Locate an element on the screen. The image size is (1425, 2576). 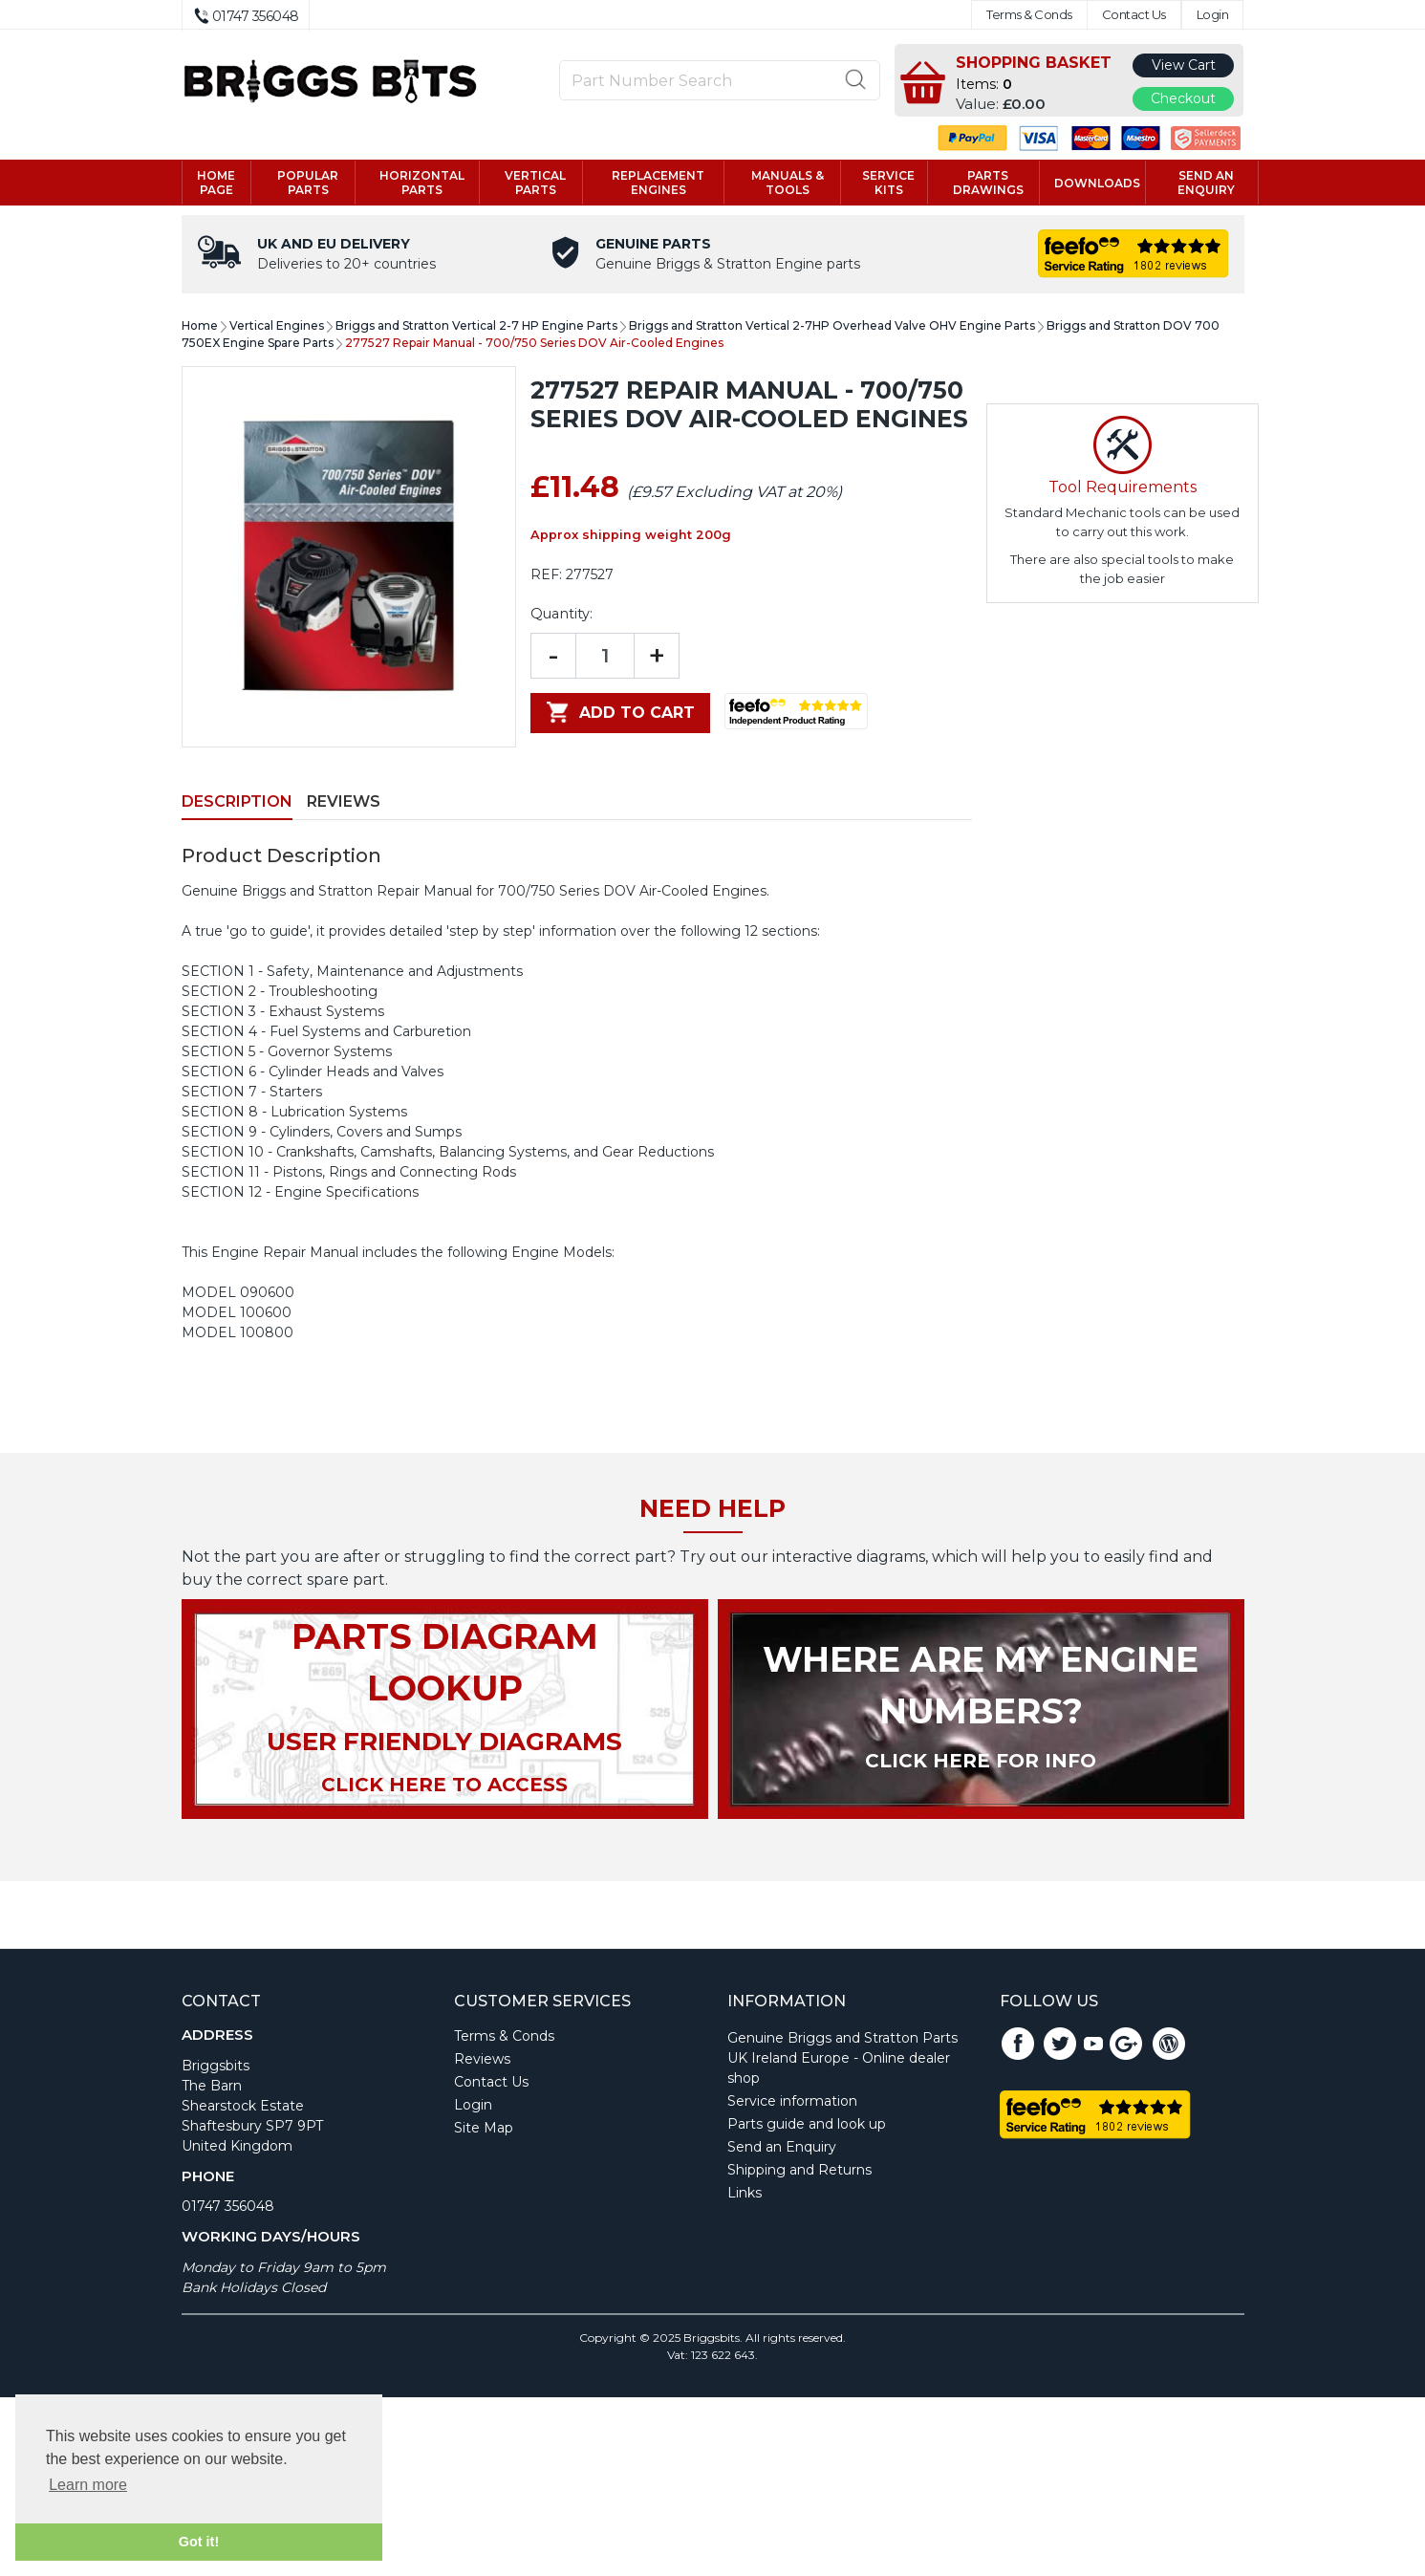
View Cart is located at coordinates (1184, 65).